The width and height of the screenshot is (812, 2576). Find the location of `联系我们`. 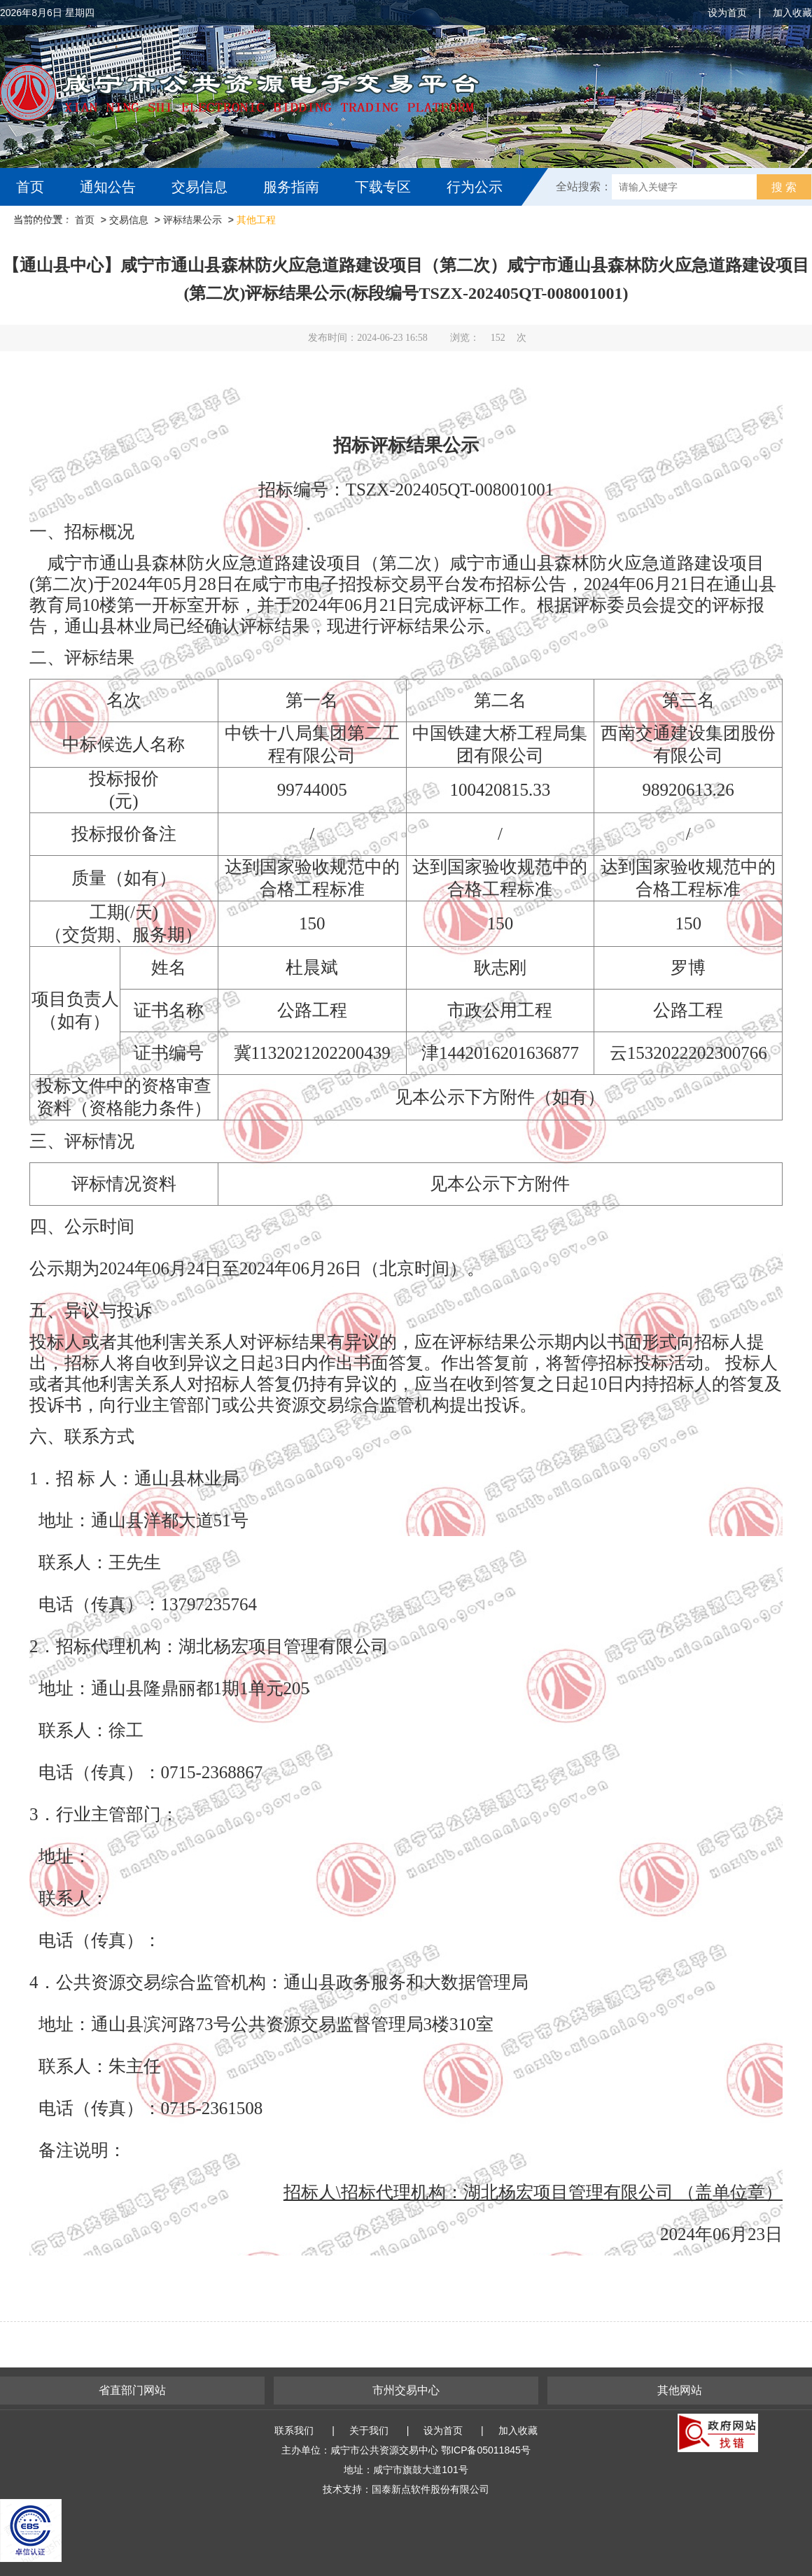

联系我们 is located at coordinates (294, 2430).